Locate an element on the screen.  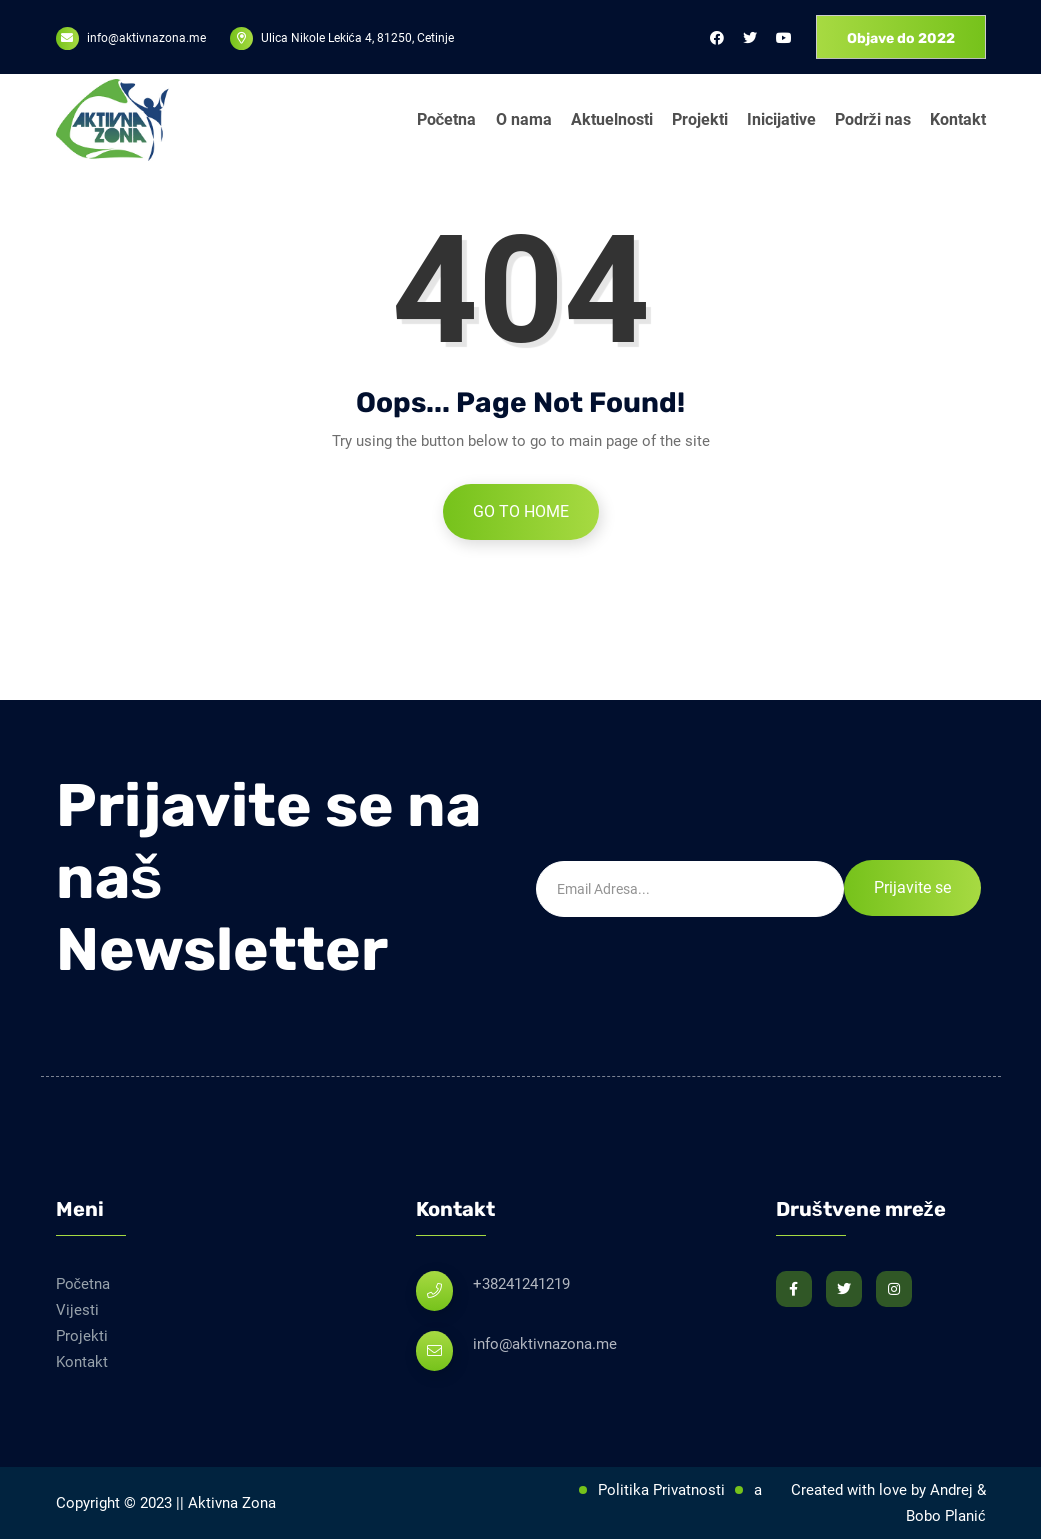
info@aktivnazona.me is located at coordinates (545, 1344).